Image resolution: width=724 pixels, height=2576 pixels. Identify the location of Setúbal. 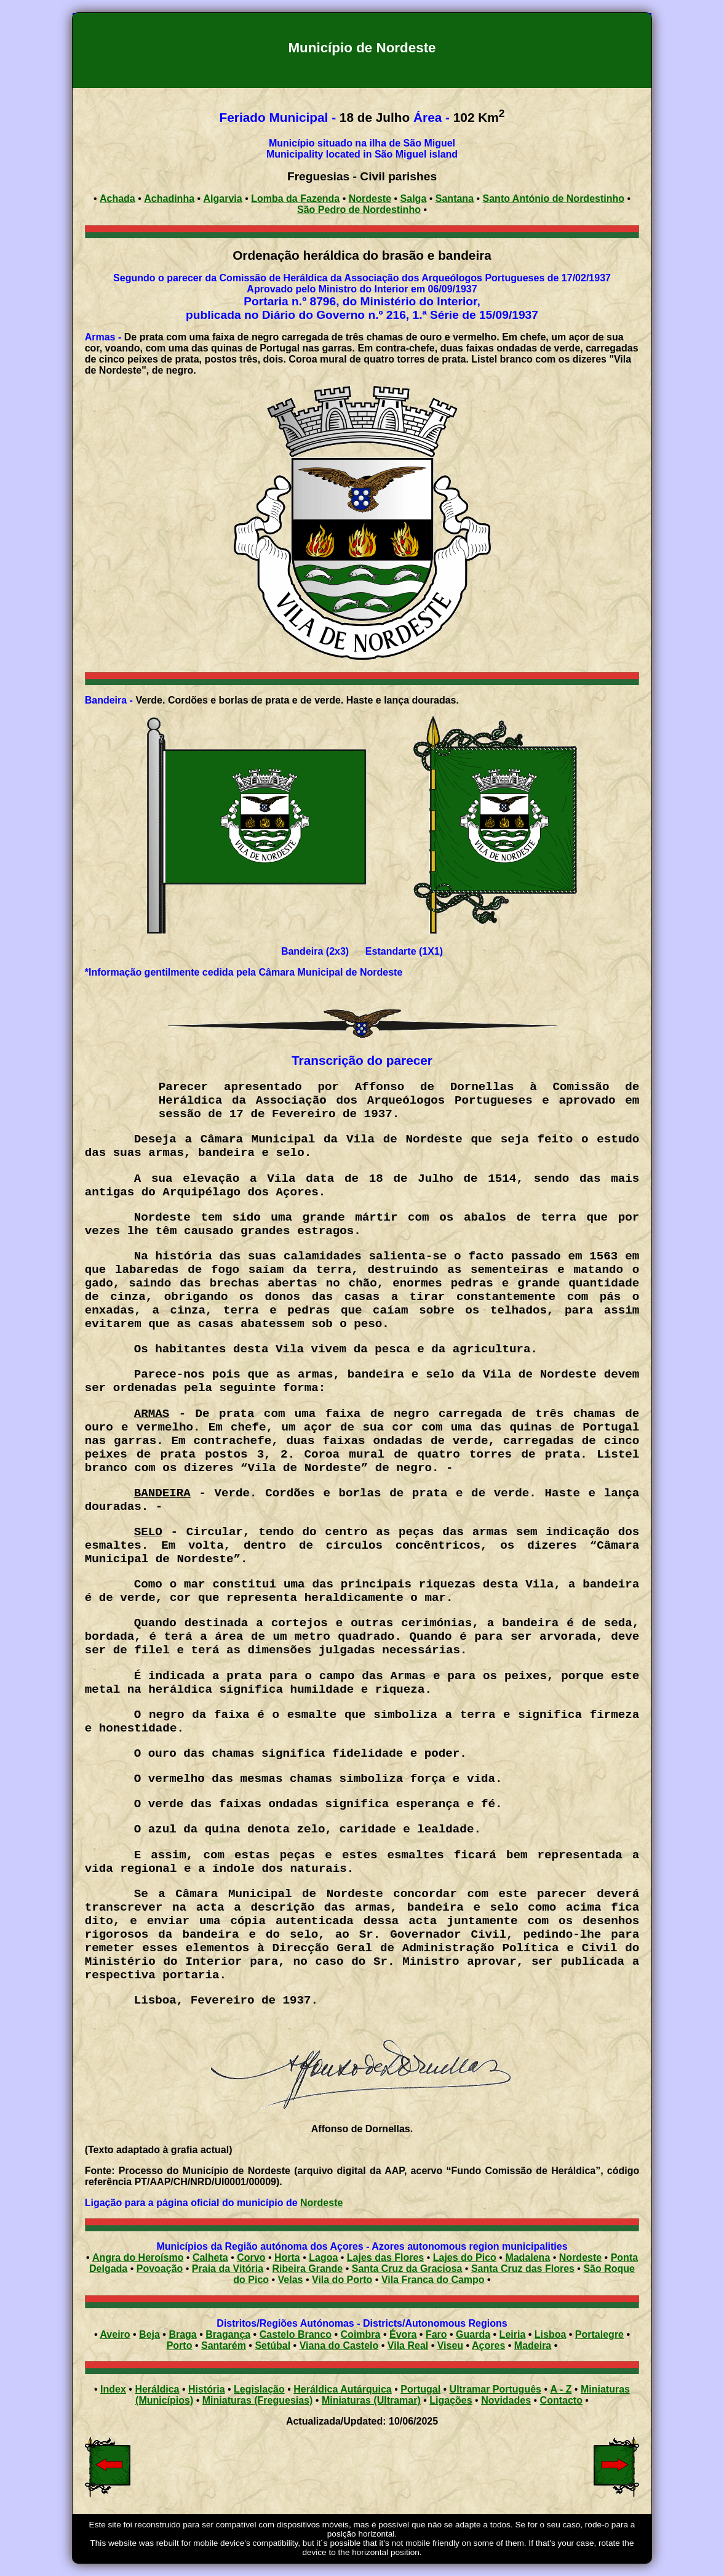
(272, 2345).